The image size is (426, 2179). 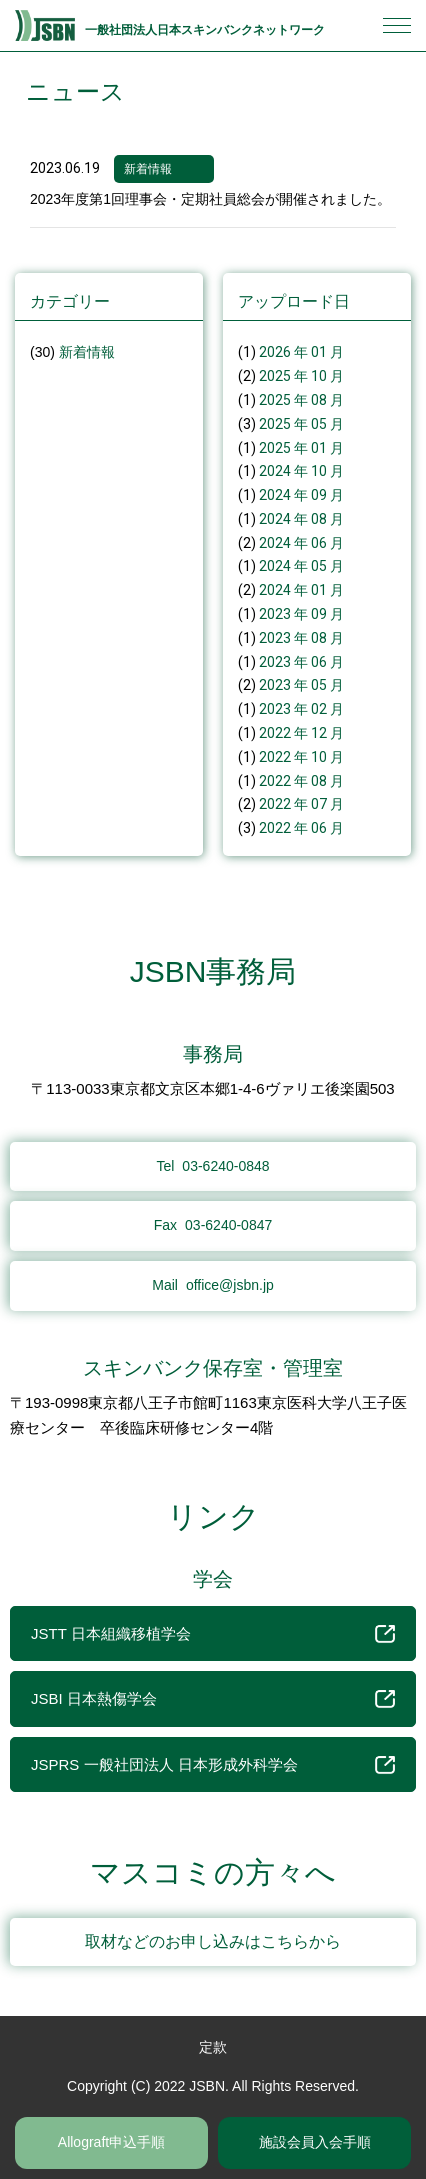 What do you see at coordinates (301, 424) in the screenshot?
I see `2025 年 05 月` at bounding box center [301, 424].